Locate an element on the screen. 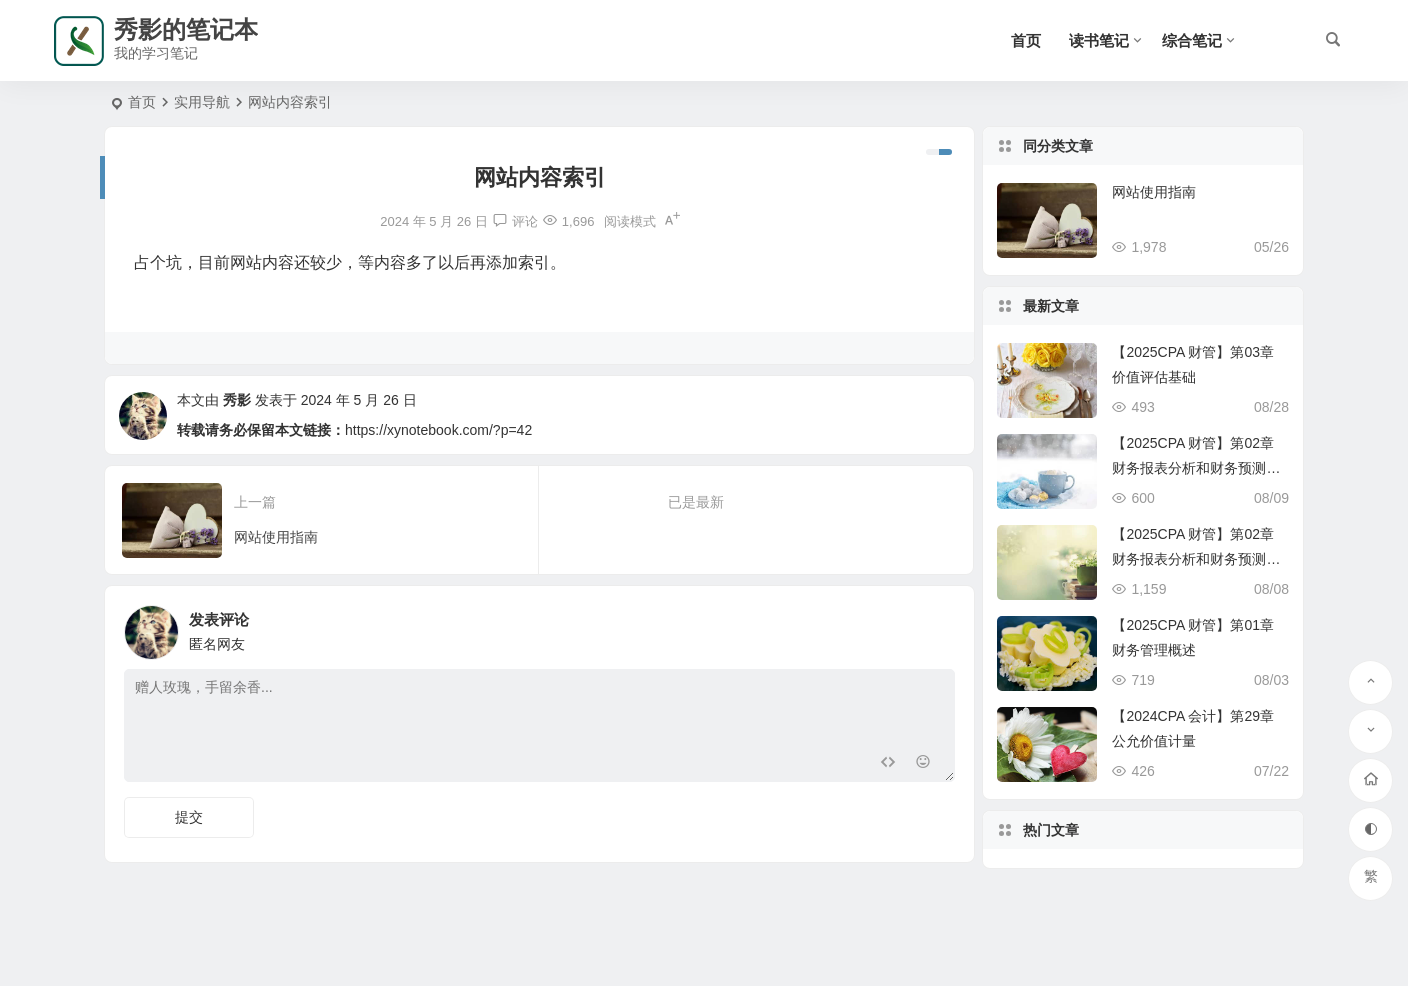  秀影 is located at coordinates (237, 400).